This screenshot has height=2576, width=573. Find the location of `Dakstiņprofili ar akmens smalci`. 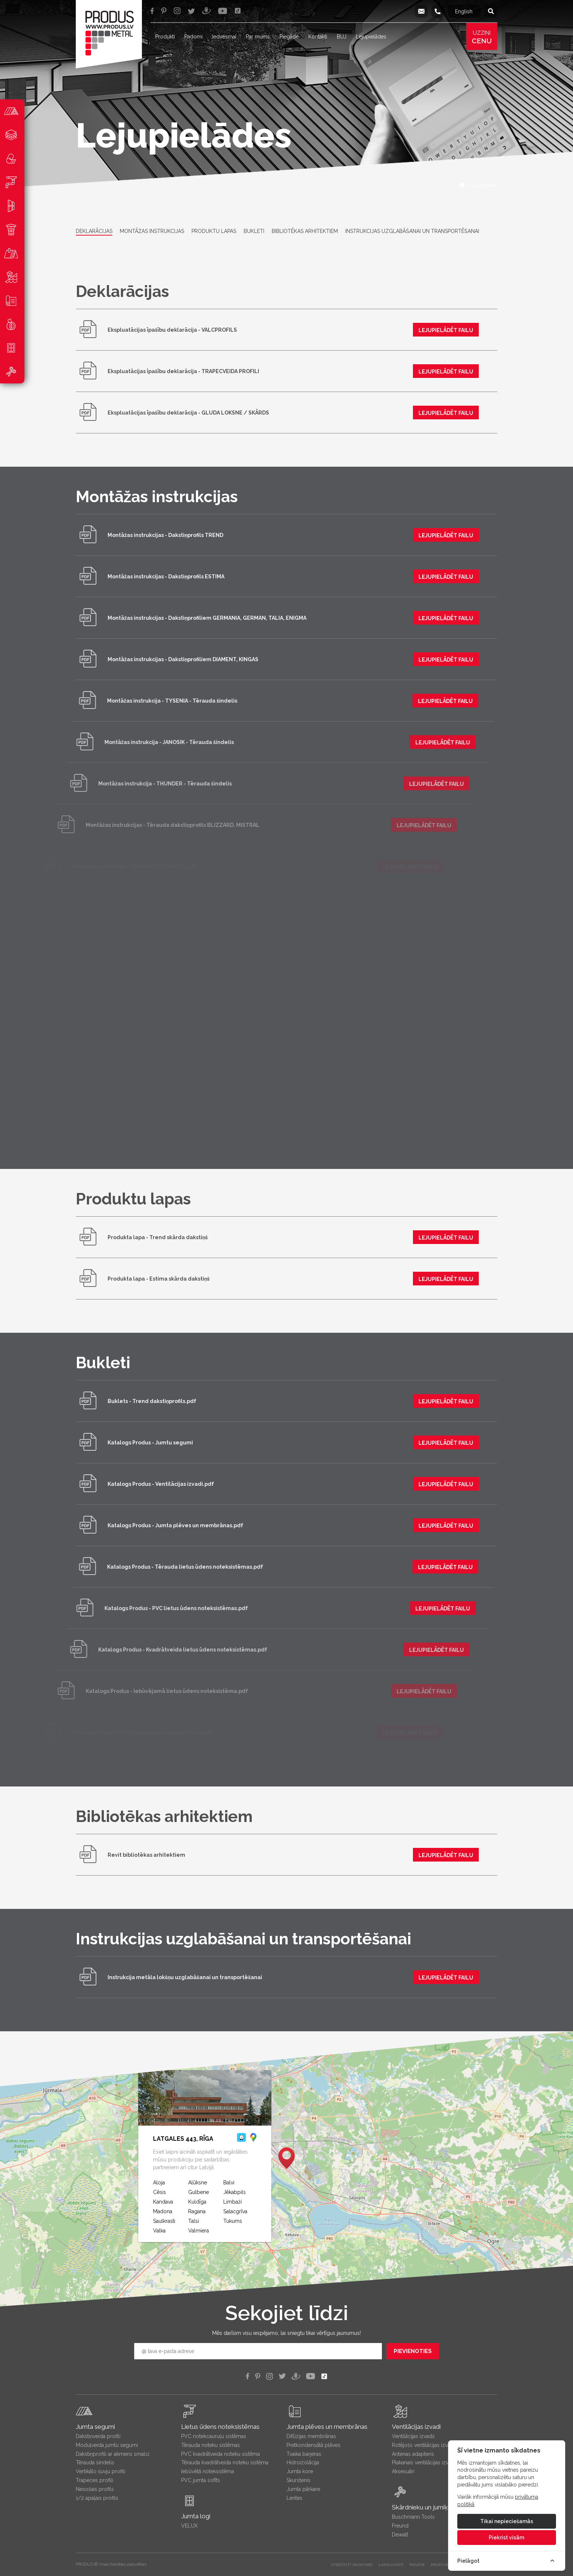

Dakstiņprofili ar akmens smalci is located at coordinates (112, 2454).